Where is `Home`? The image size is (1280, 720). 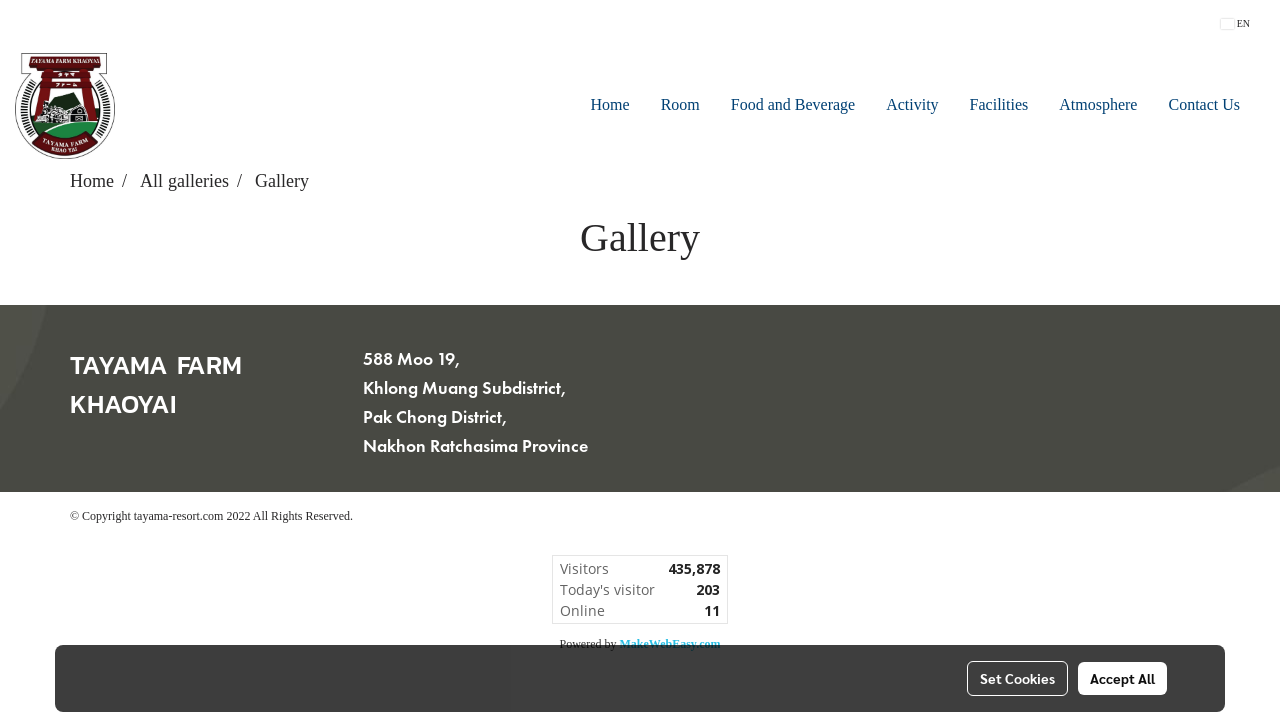
Home is located at coordinates (610, 106).